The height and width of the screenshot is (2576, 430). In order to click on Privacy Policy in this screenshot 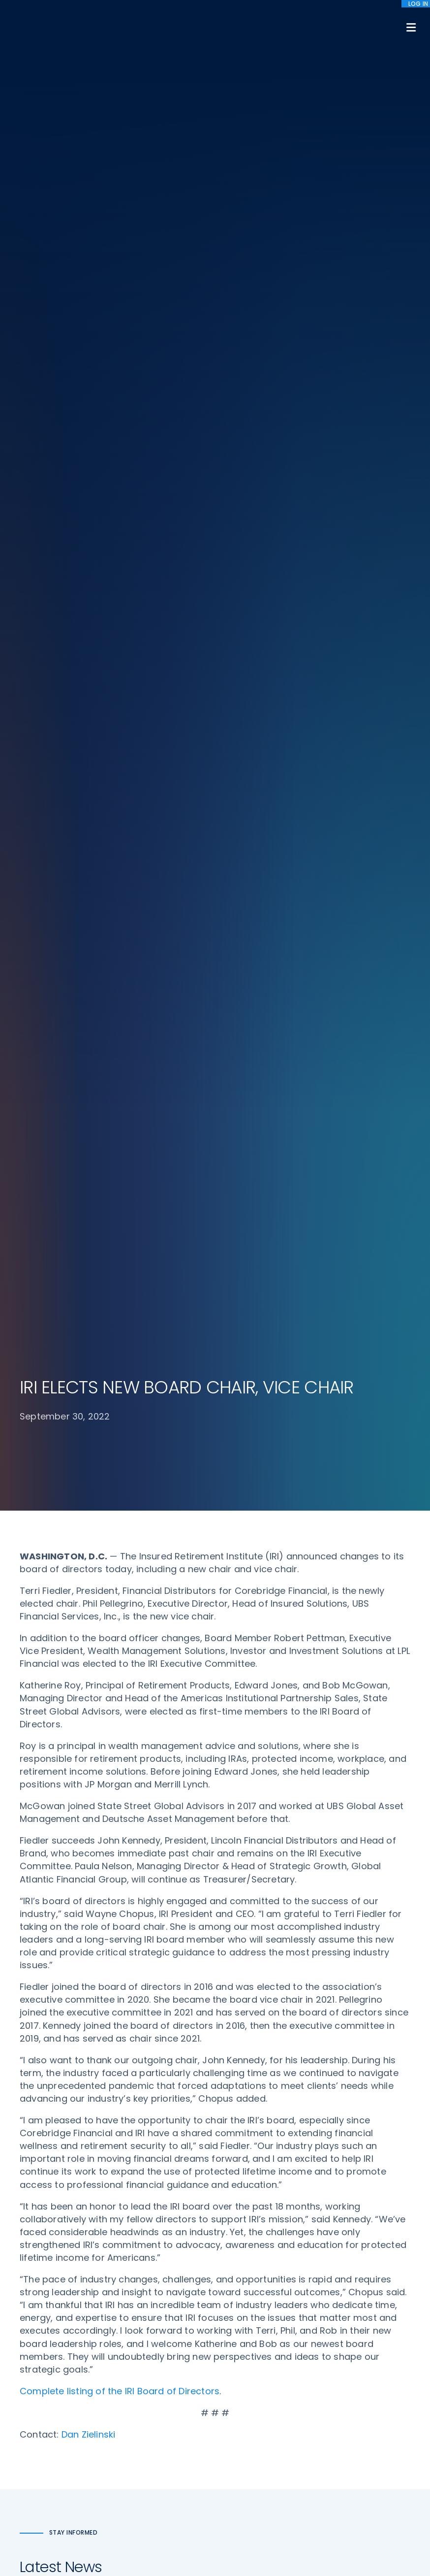, I will do `click(351, 2349)`.